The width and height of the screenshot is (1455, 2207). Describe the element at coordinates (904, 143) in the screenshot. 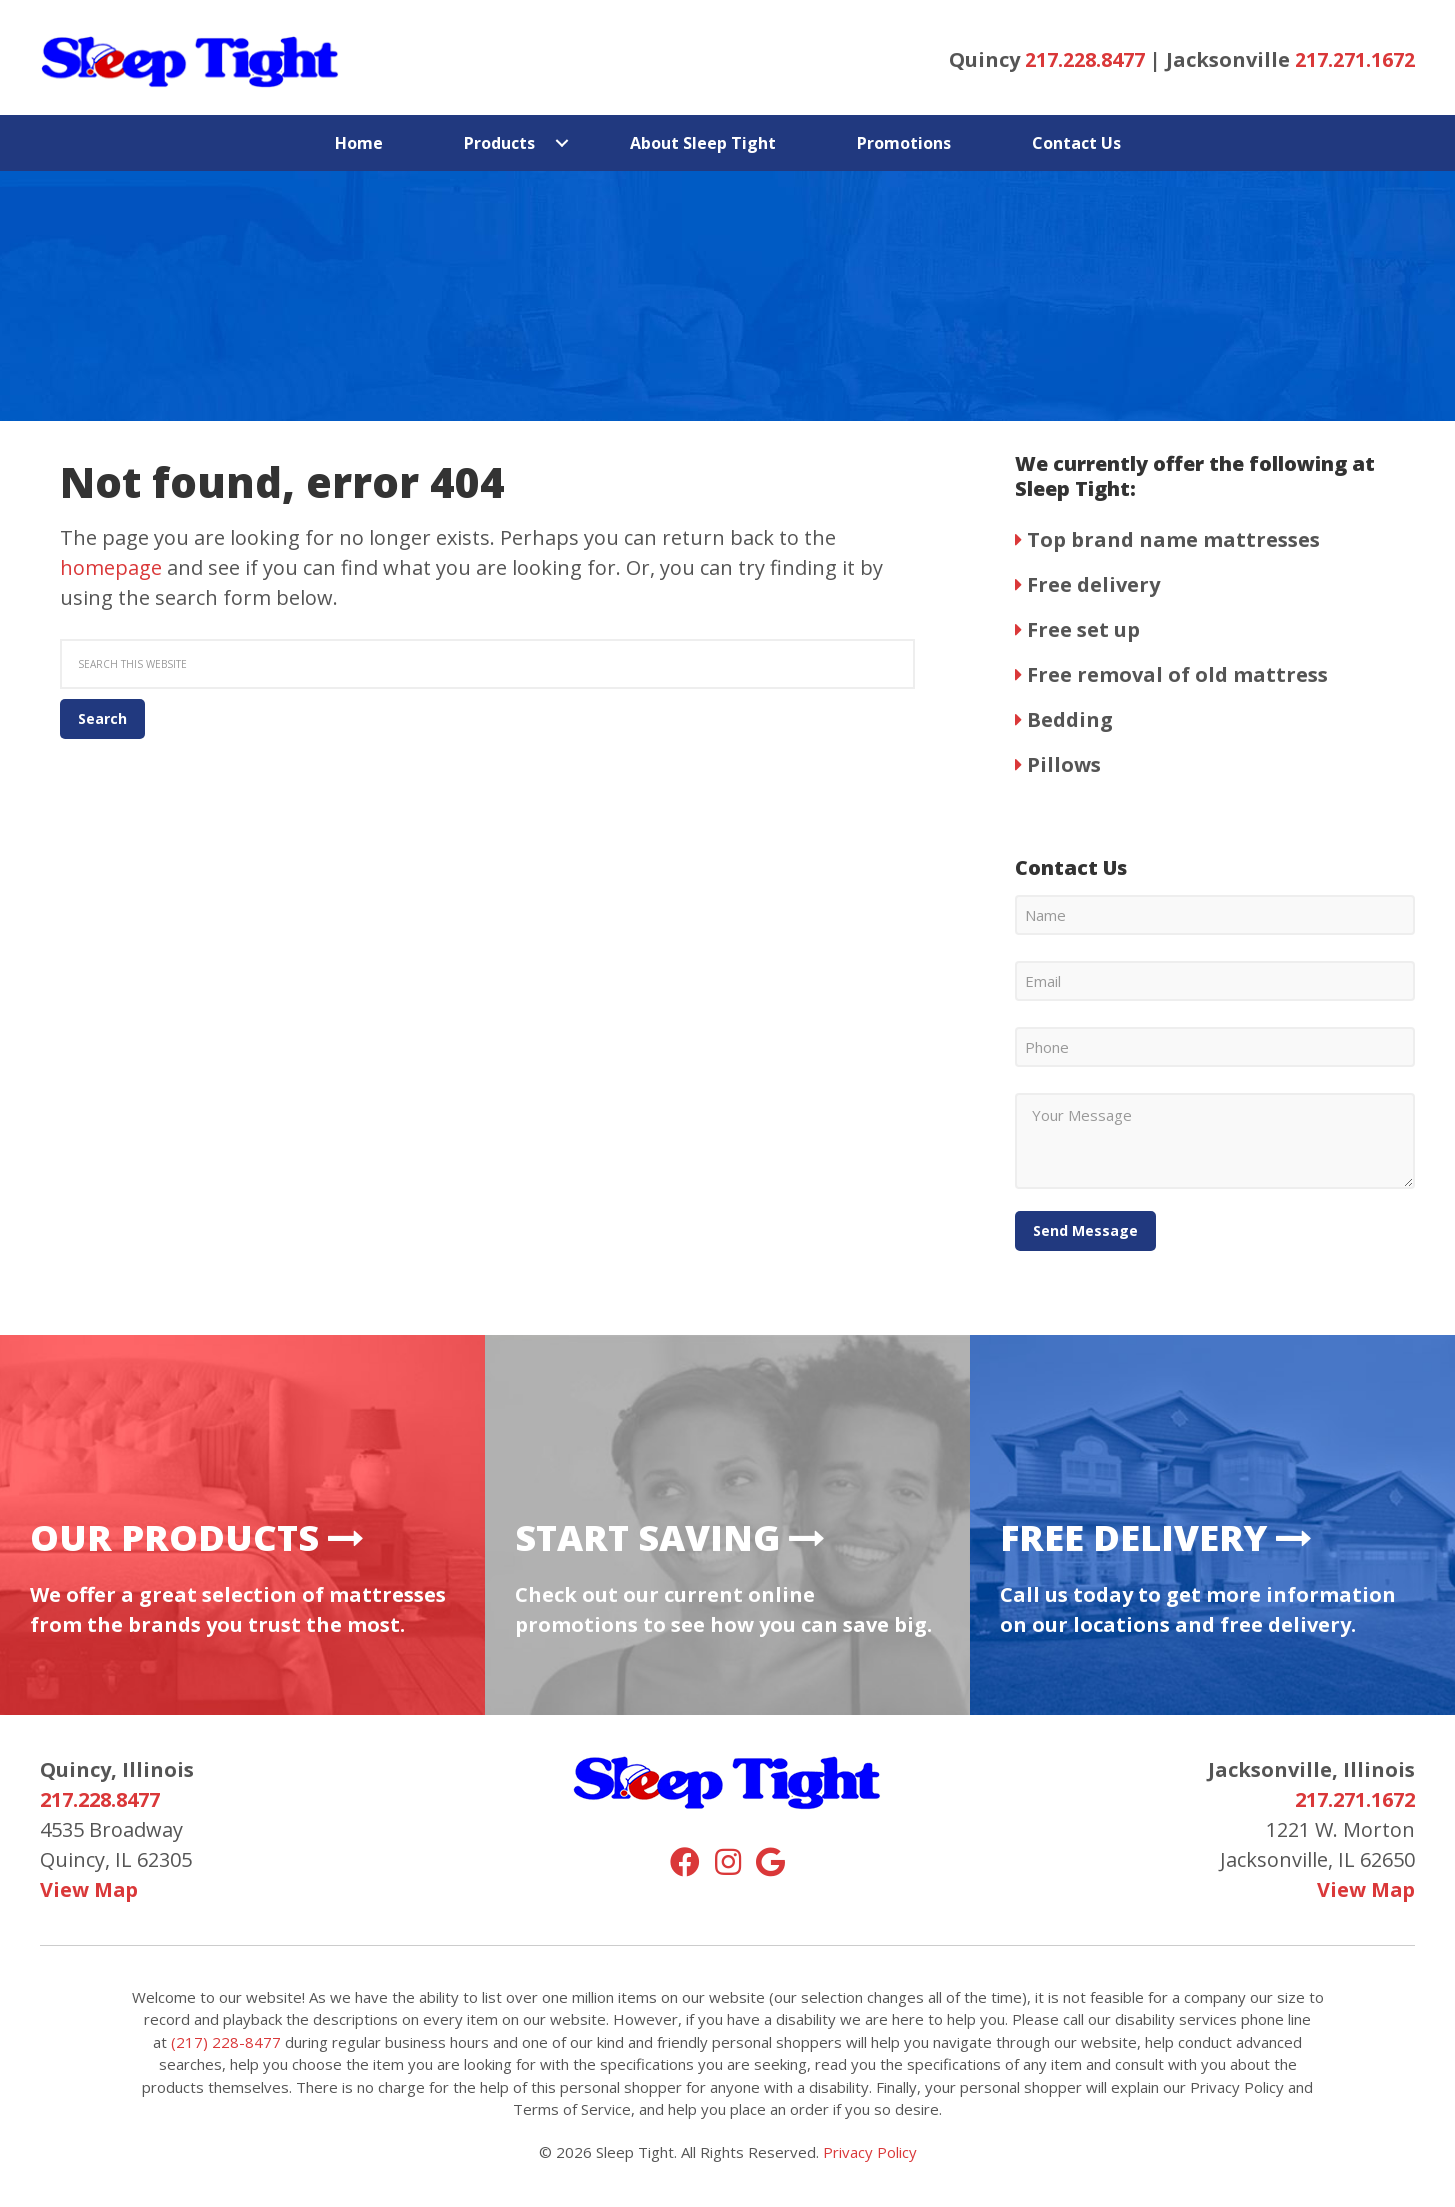

I see `Promotions [menuitem]` at that location.